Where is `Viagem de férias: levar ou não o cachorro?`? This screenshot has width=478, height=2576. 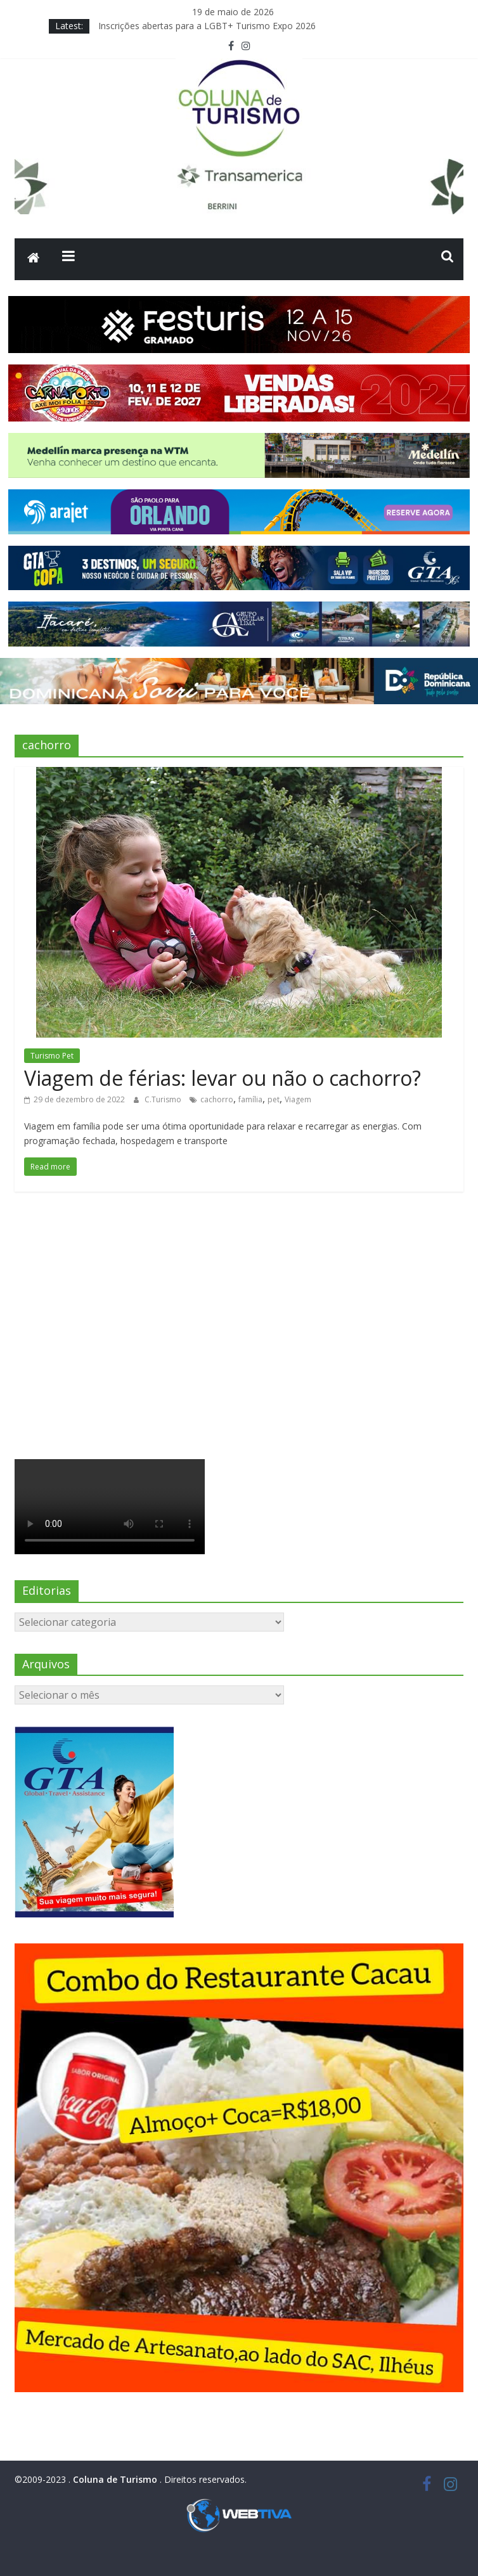
Viagem de férias: levar ou não o cachorro? is located at coordinates (222, 1078).